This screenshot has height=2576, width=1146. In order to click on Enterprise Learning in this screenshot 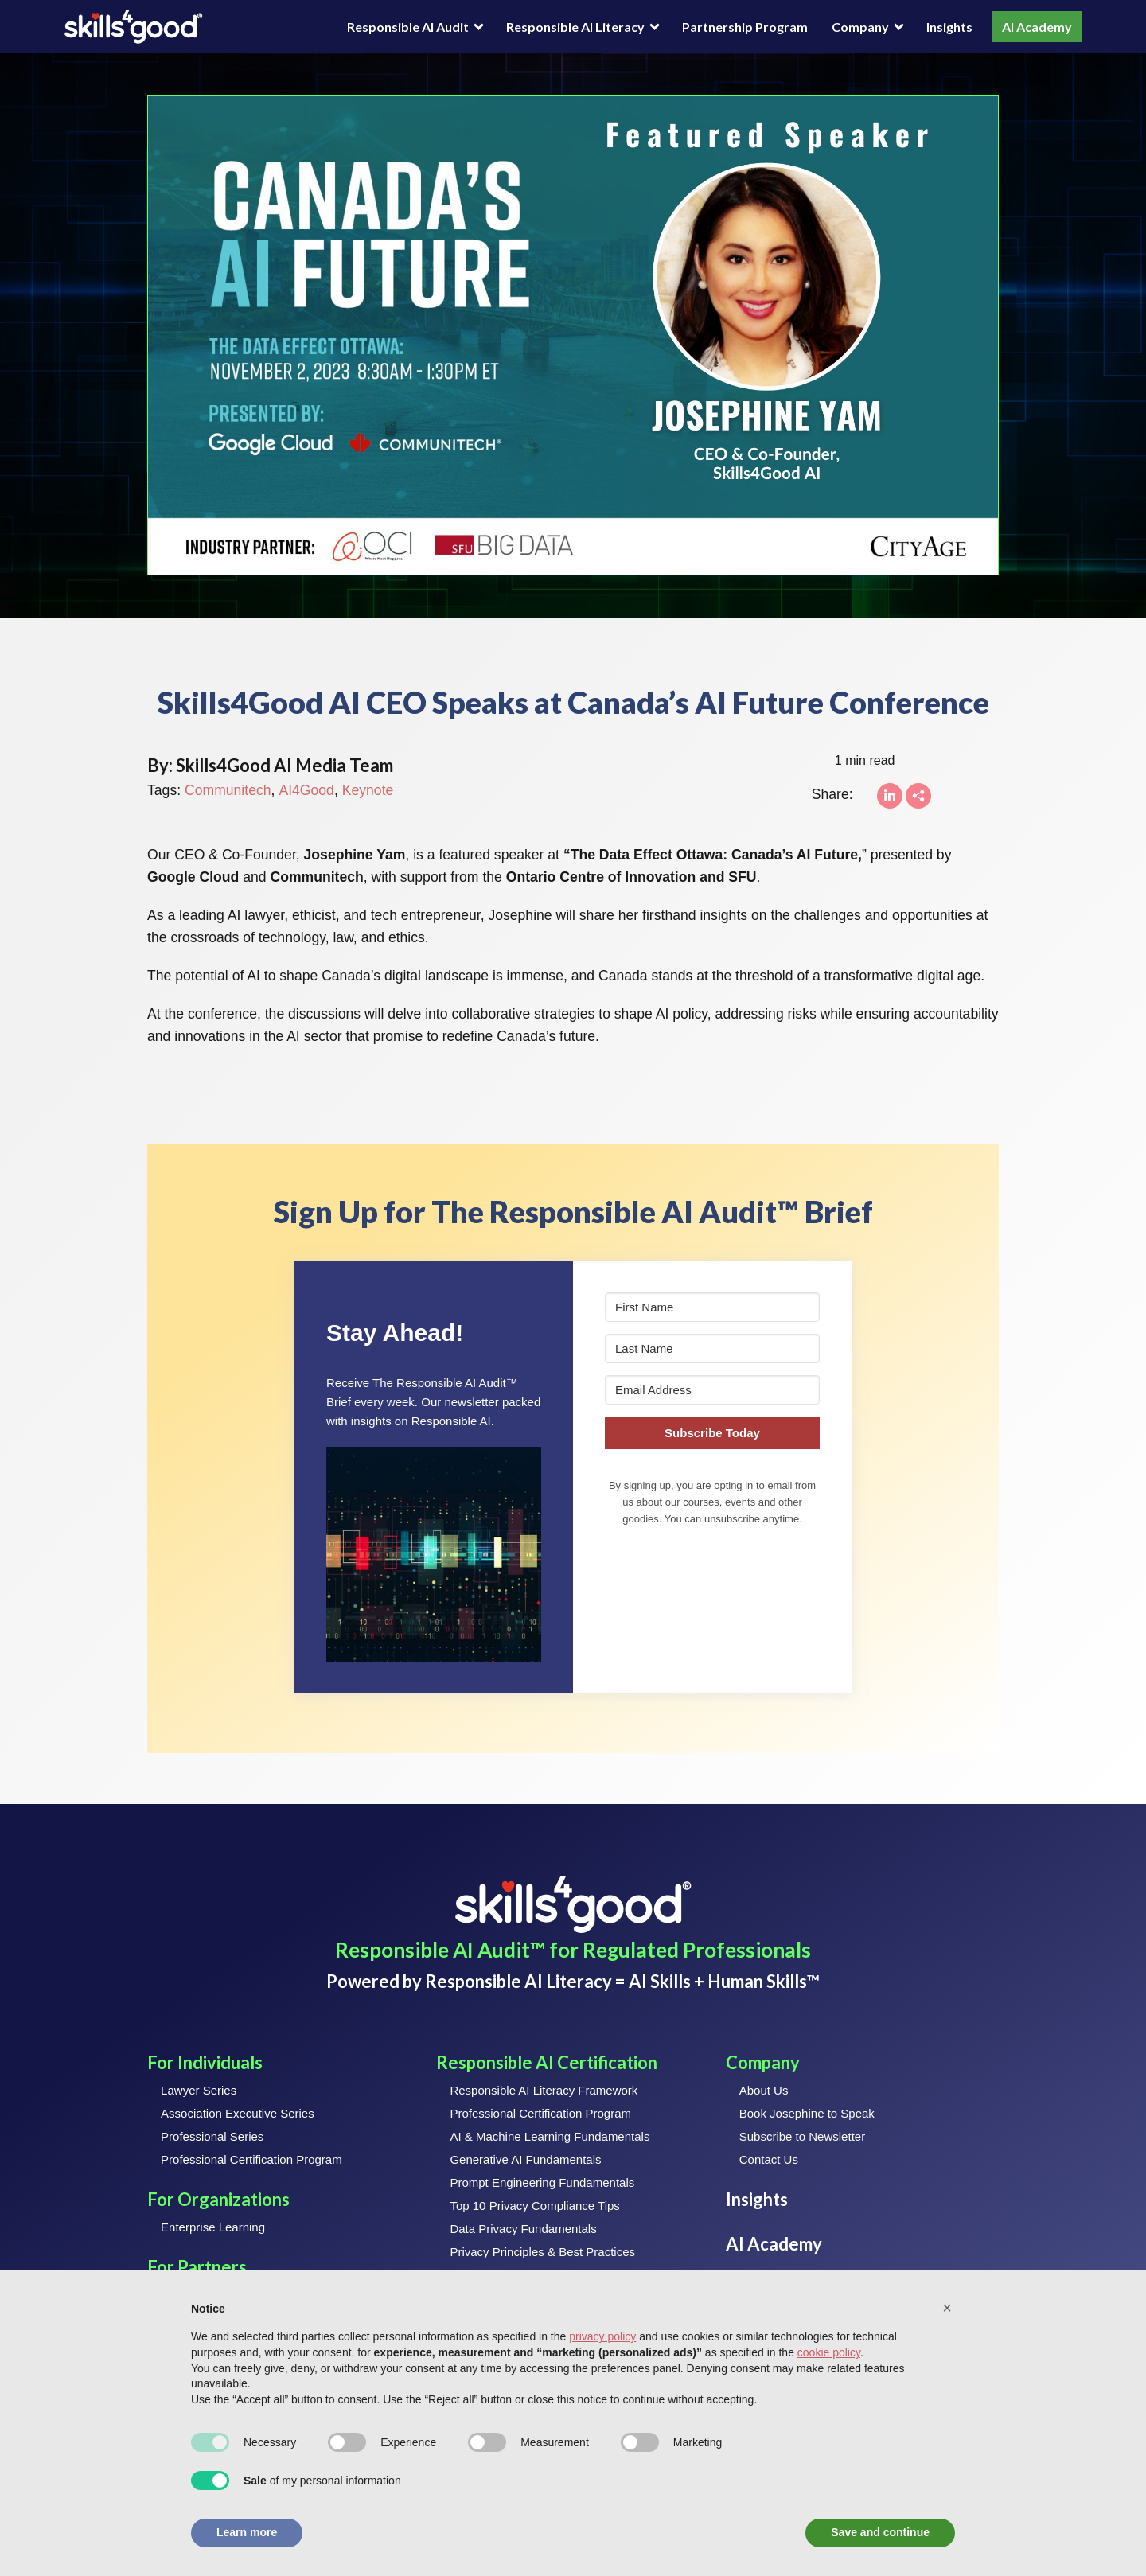, I will do `click(213, 2227)`.